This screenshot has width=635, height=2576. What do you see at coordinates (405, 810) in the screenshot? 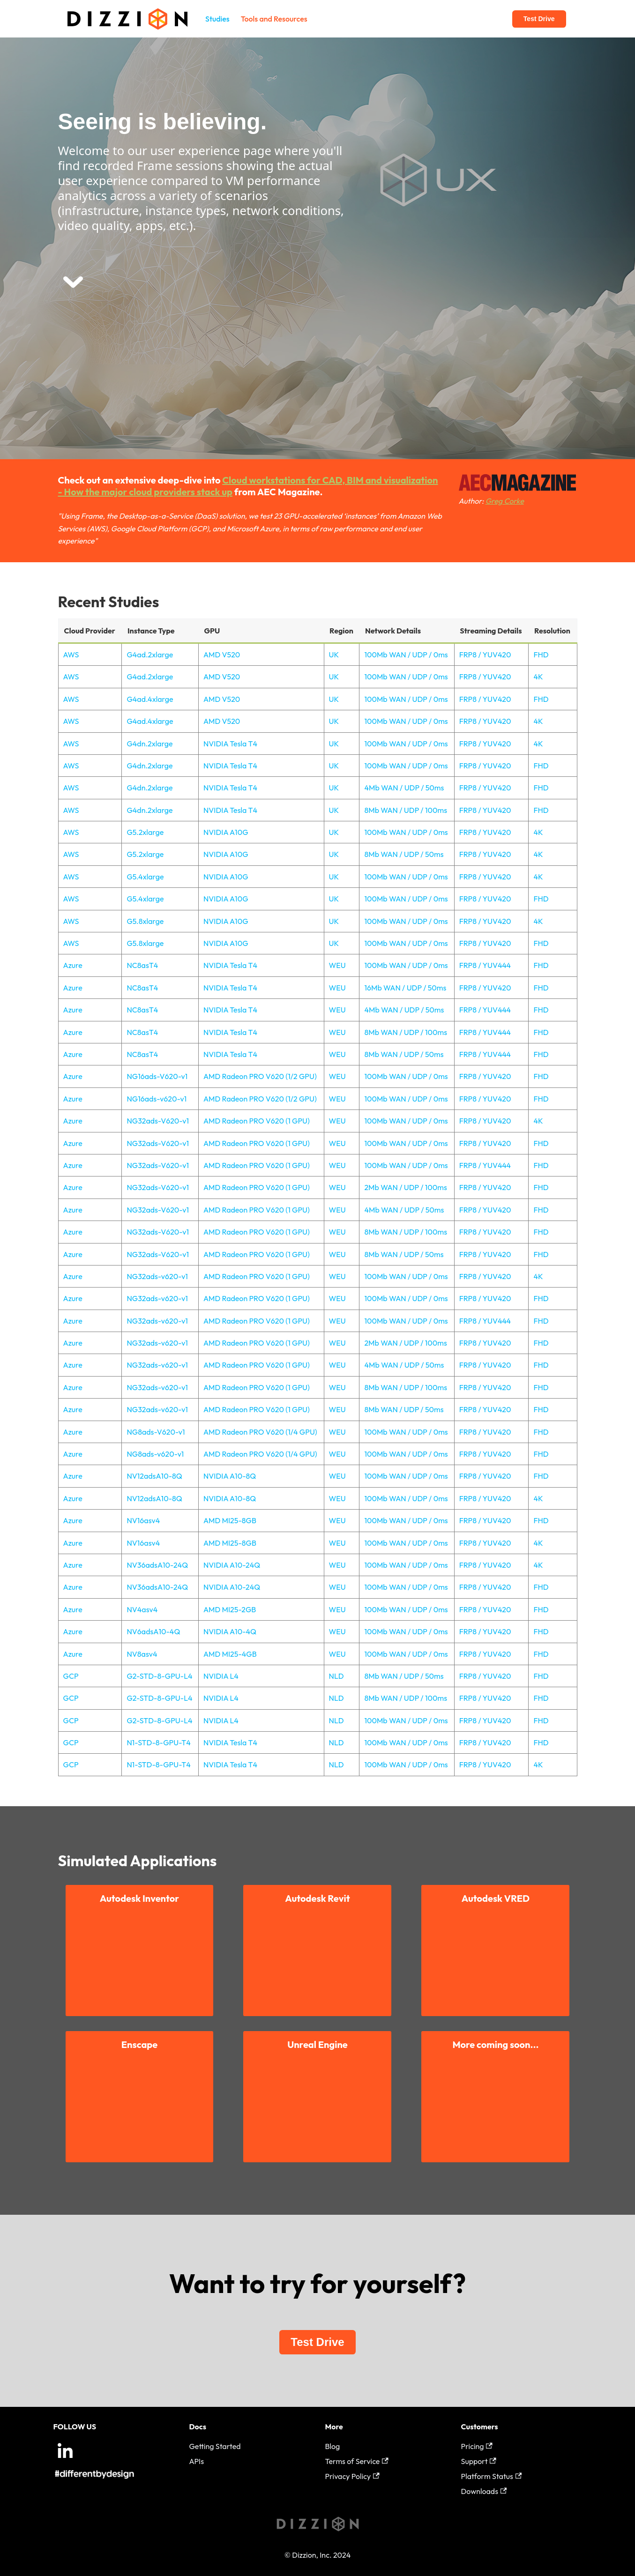
I see `8Mb WAN / UDP / 100ms` at bounding box center [405, 810].